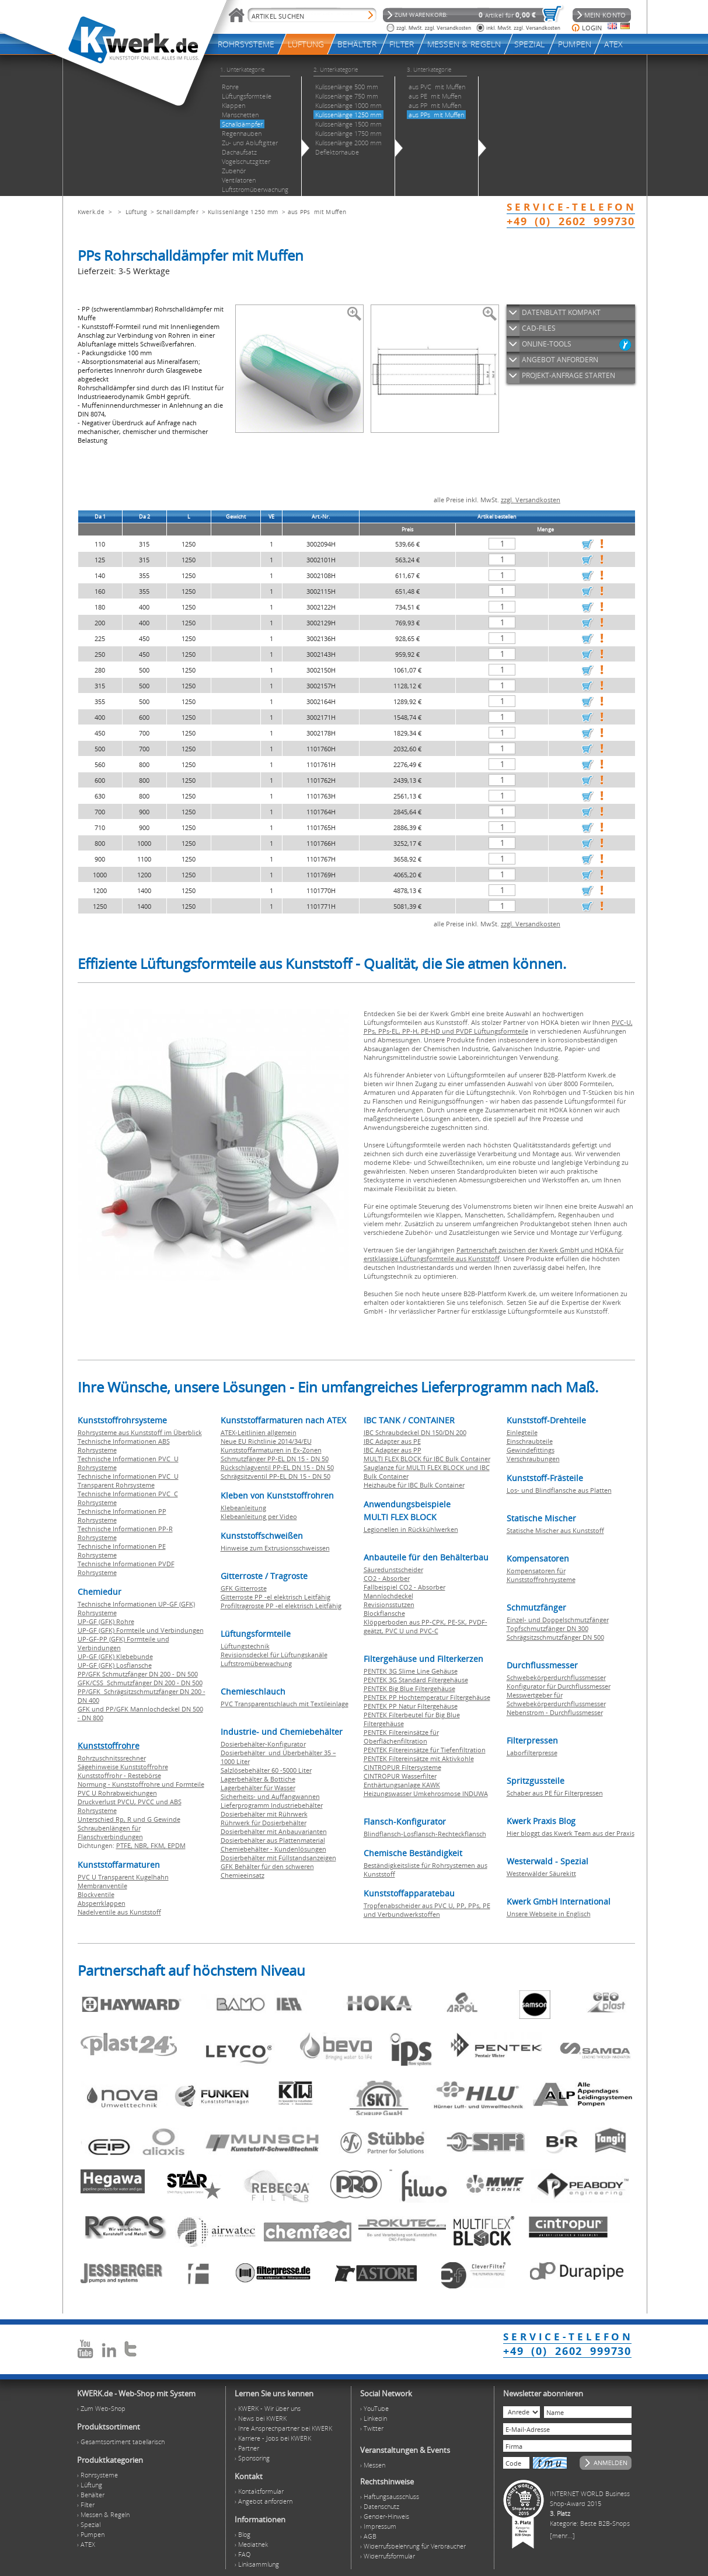 This screenshot has width=708, height=2576. Describe the element at coordinates (266, 1441) in the screenshot. I see `Neue EU Richtlinie 2014/34/EU` at that location.